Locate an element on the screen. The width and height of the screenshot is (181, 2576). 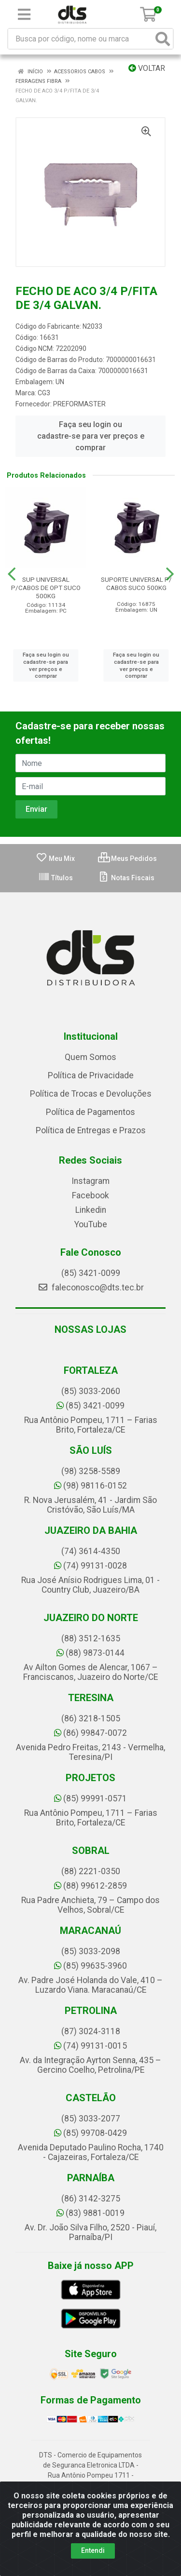
[Navegar] is located at coordinates (11, 574).